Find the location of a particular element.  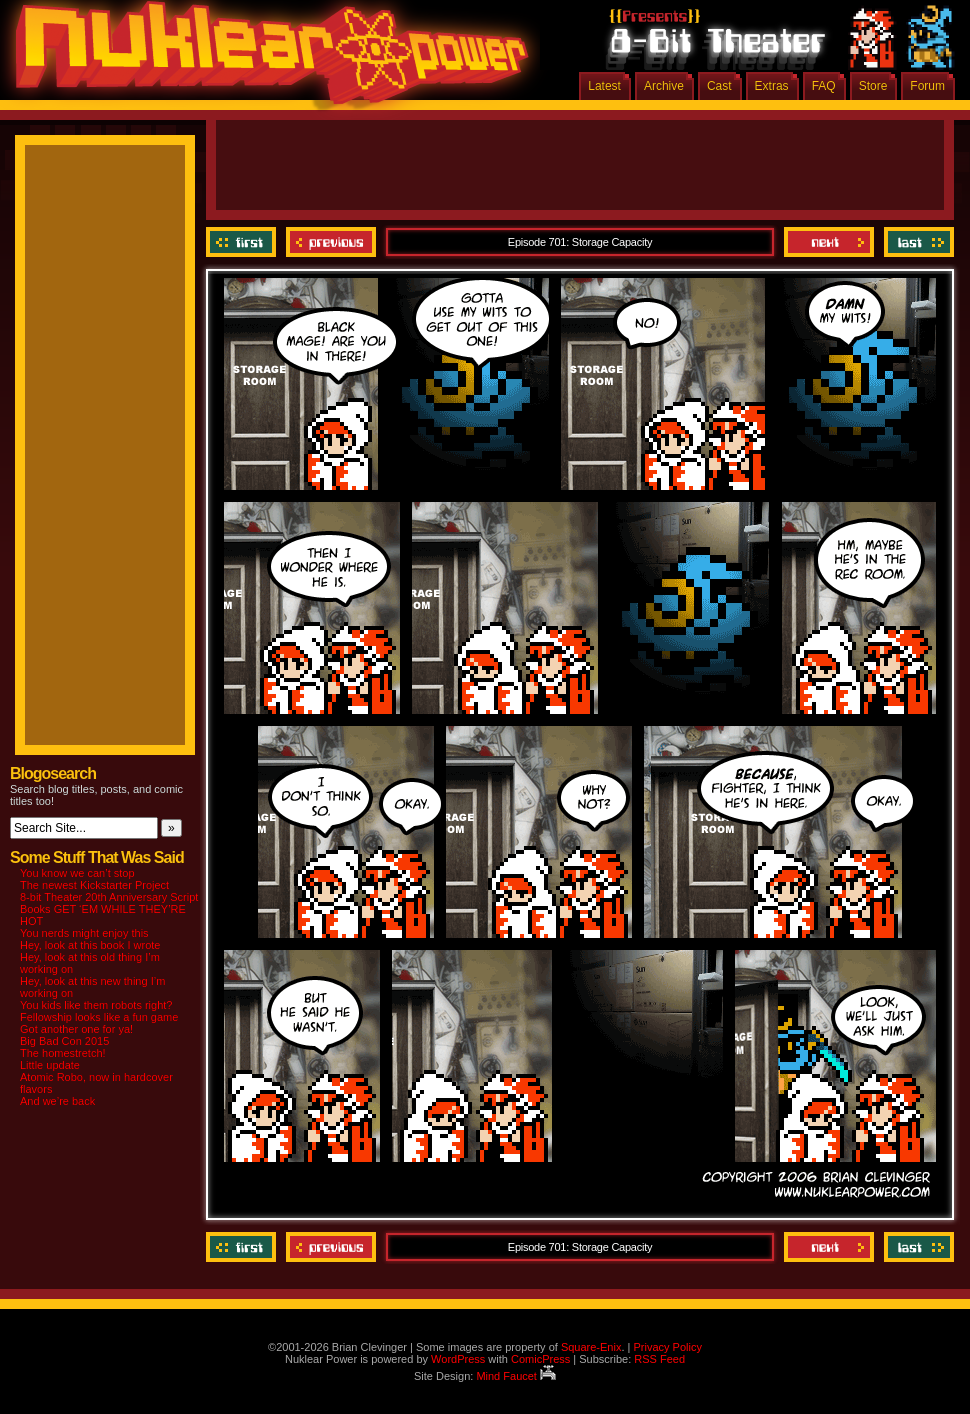

‹‹ First is located at coordinates (243, 242).